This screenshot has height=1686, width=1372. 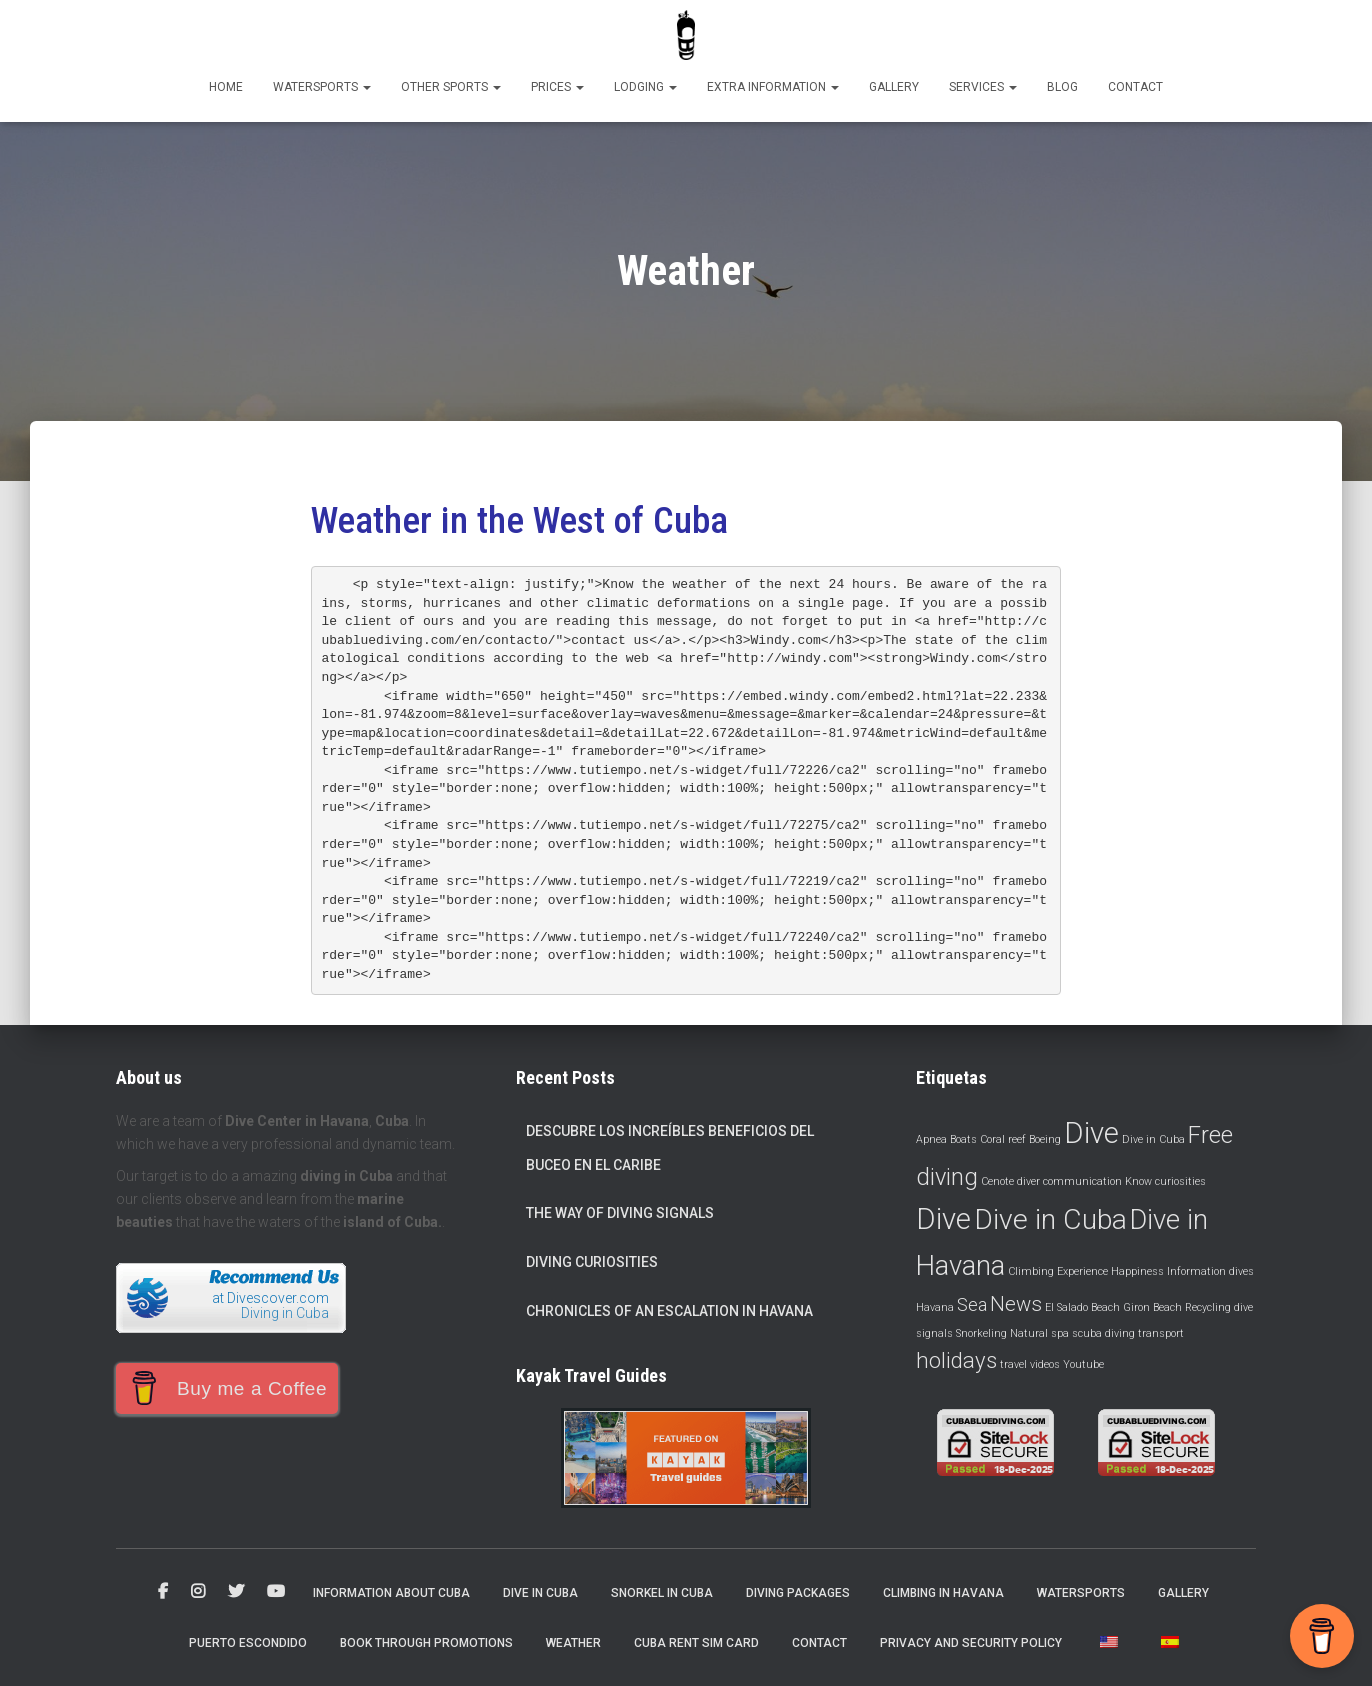 I want to click on Snorkel in Cuba, so click(x=662, y=1593).